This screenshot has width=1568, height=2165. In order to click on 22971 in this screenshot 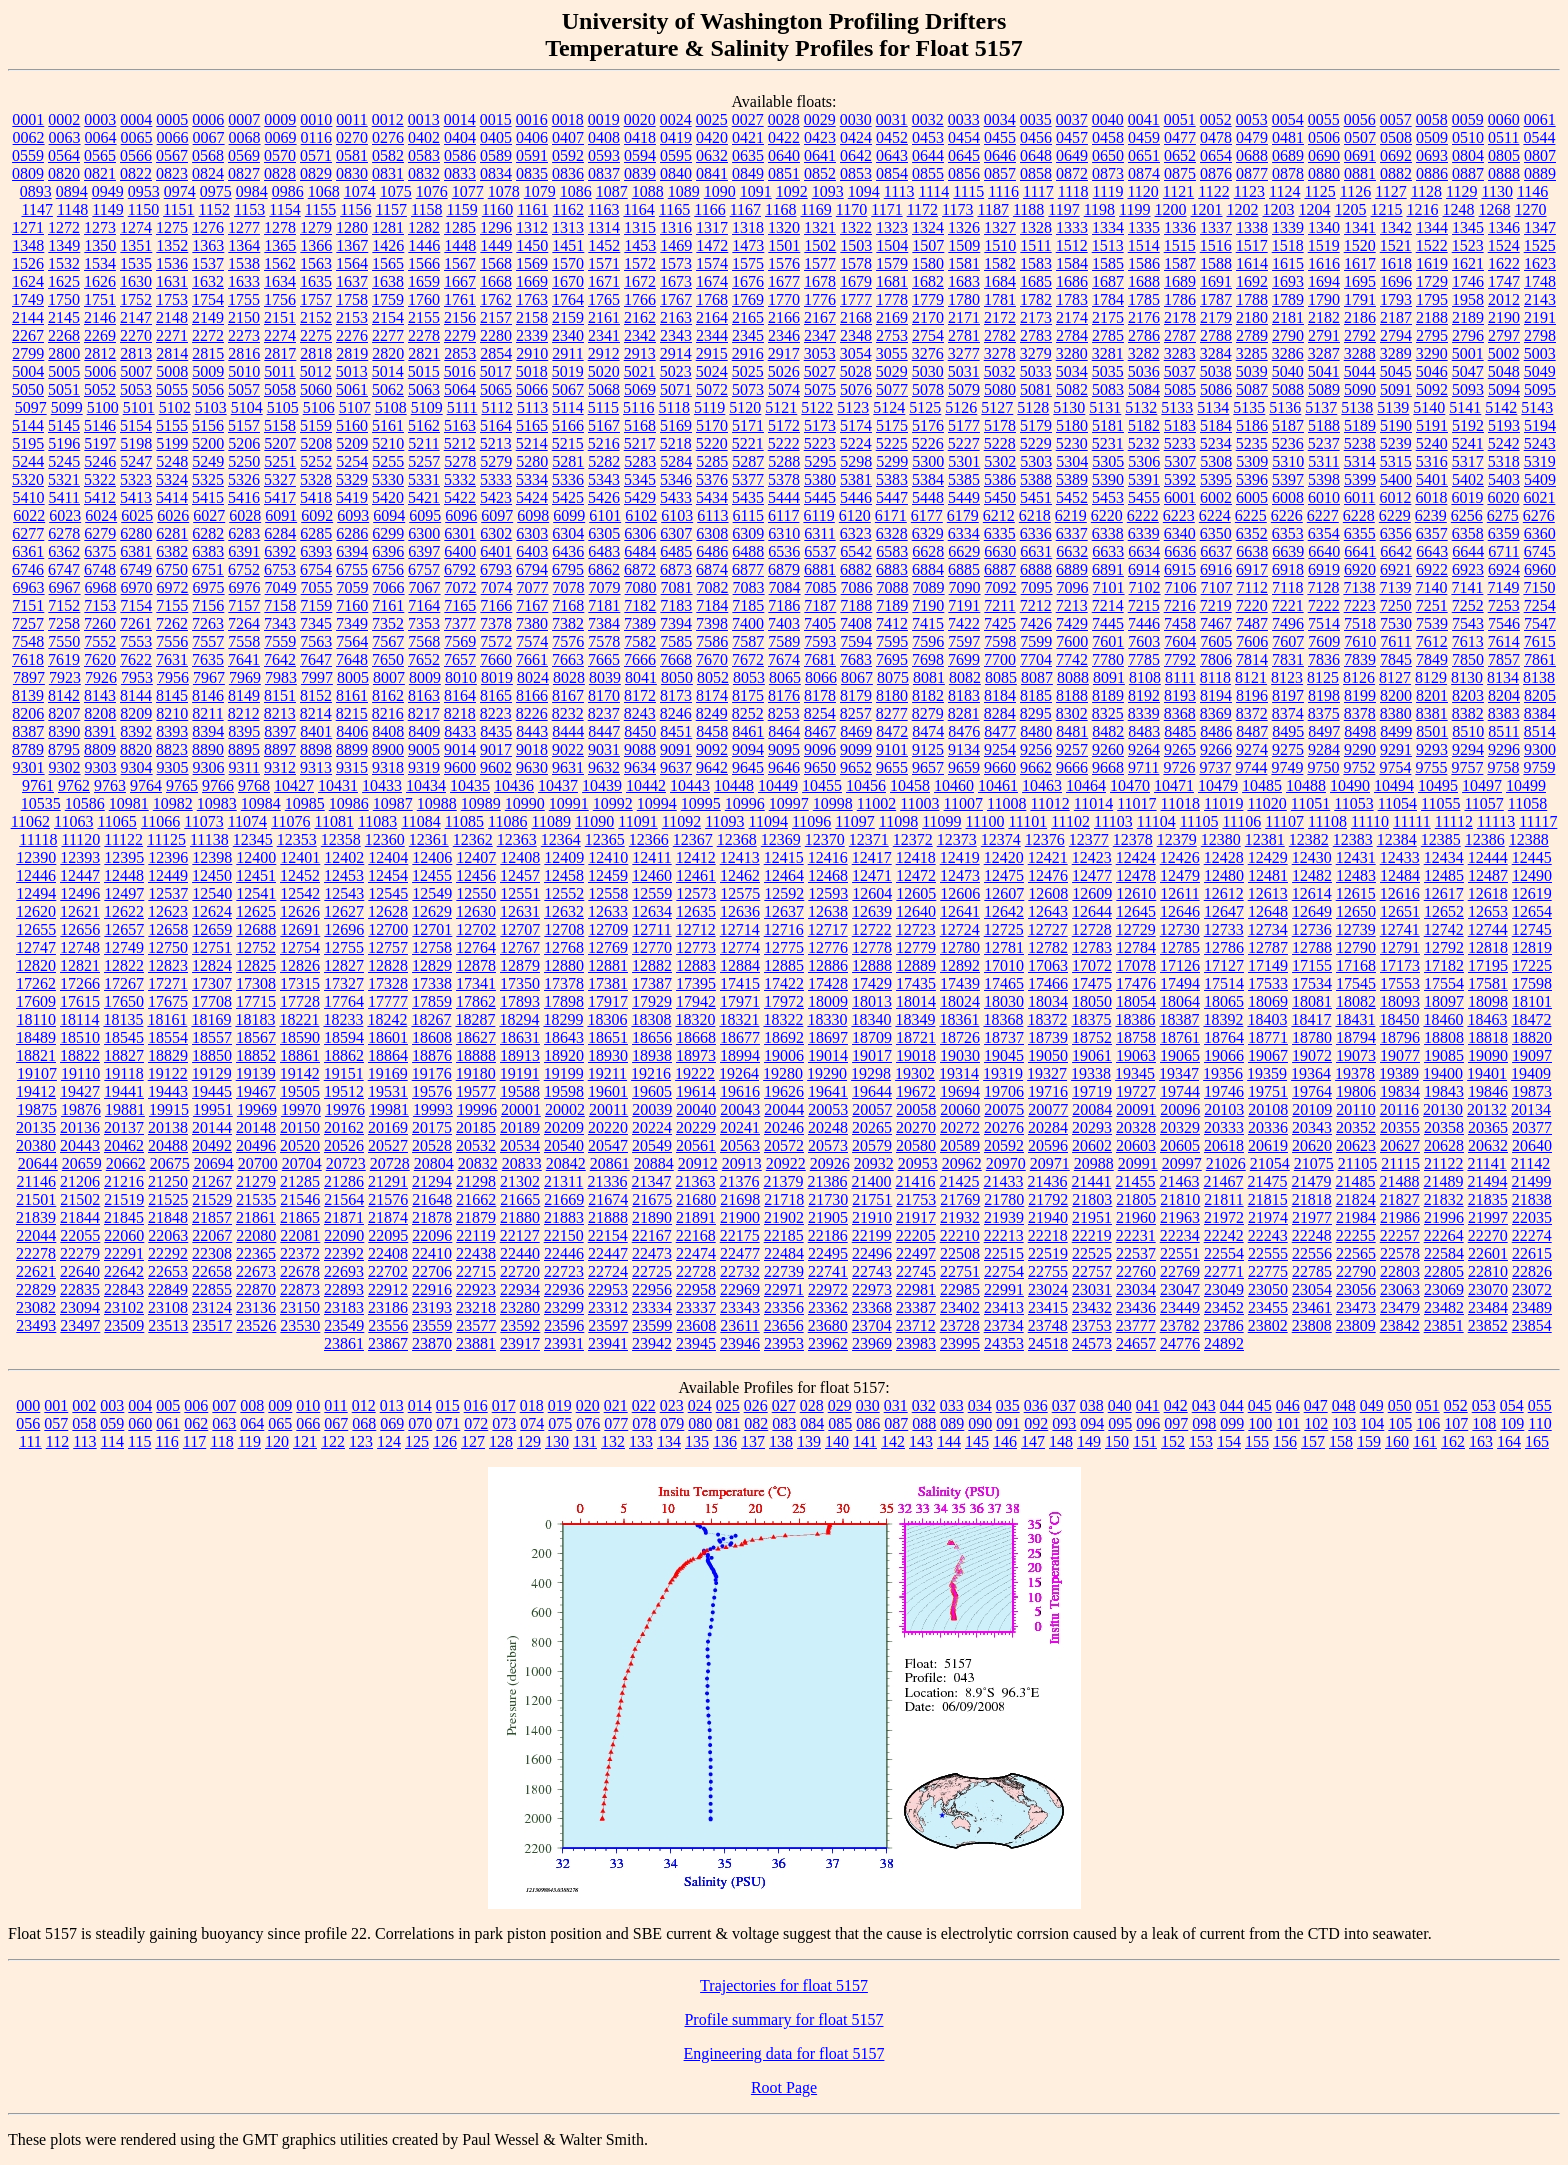, I will do `click(784, 1289)`.